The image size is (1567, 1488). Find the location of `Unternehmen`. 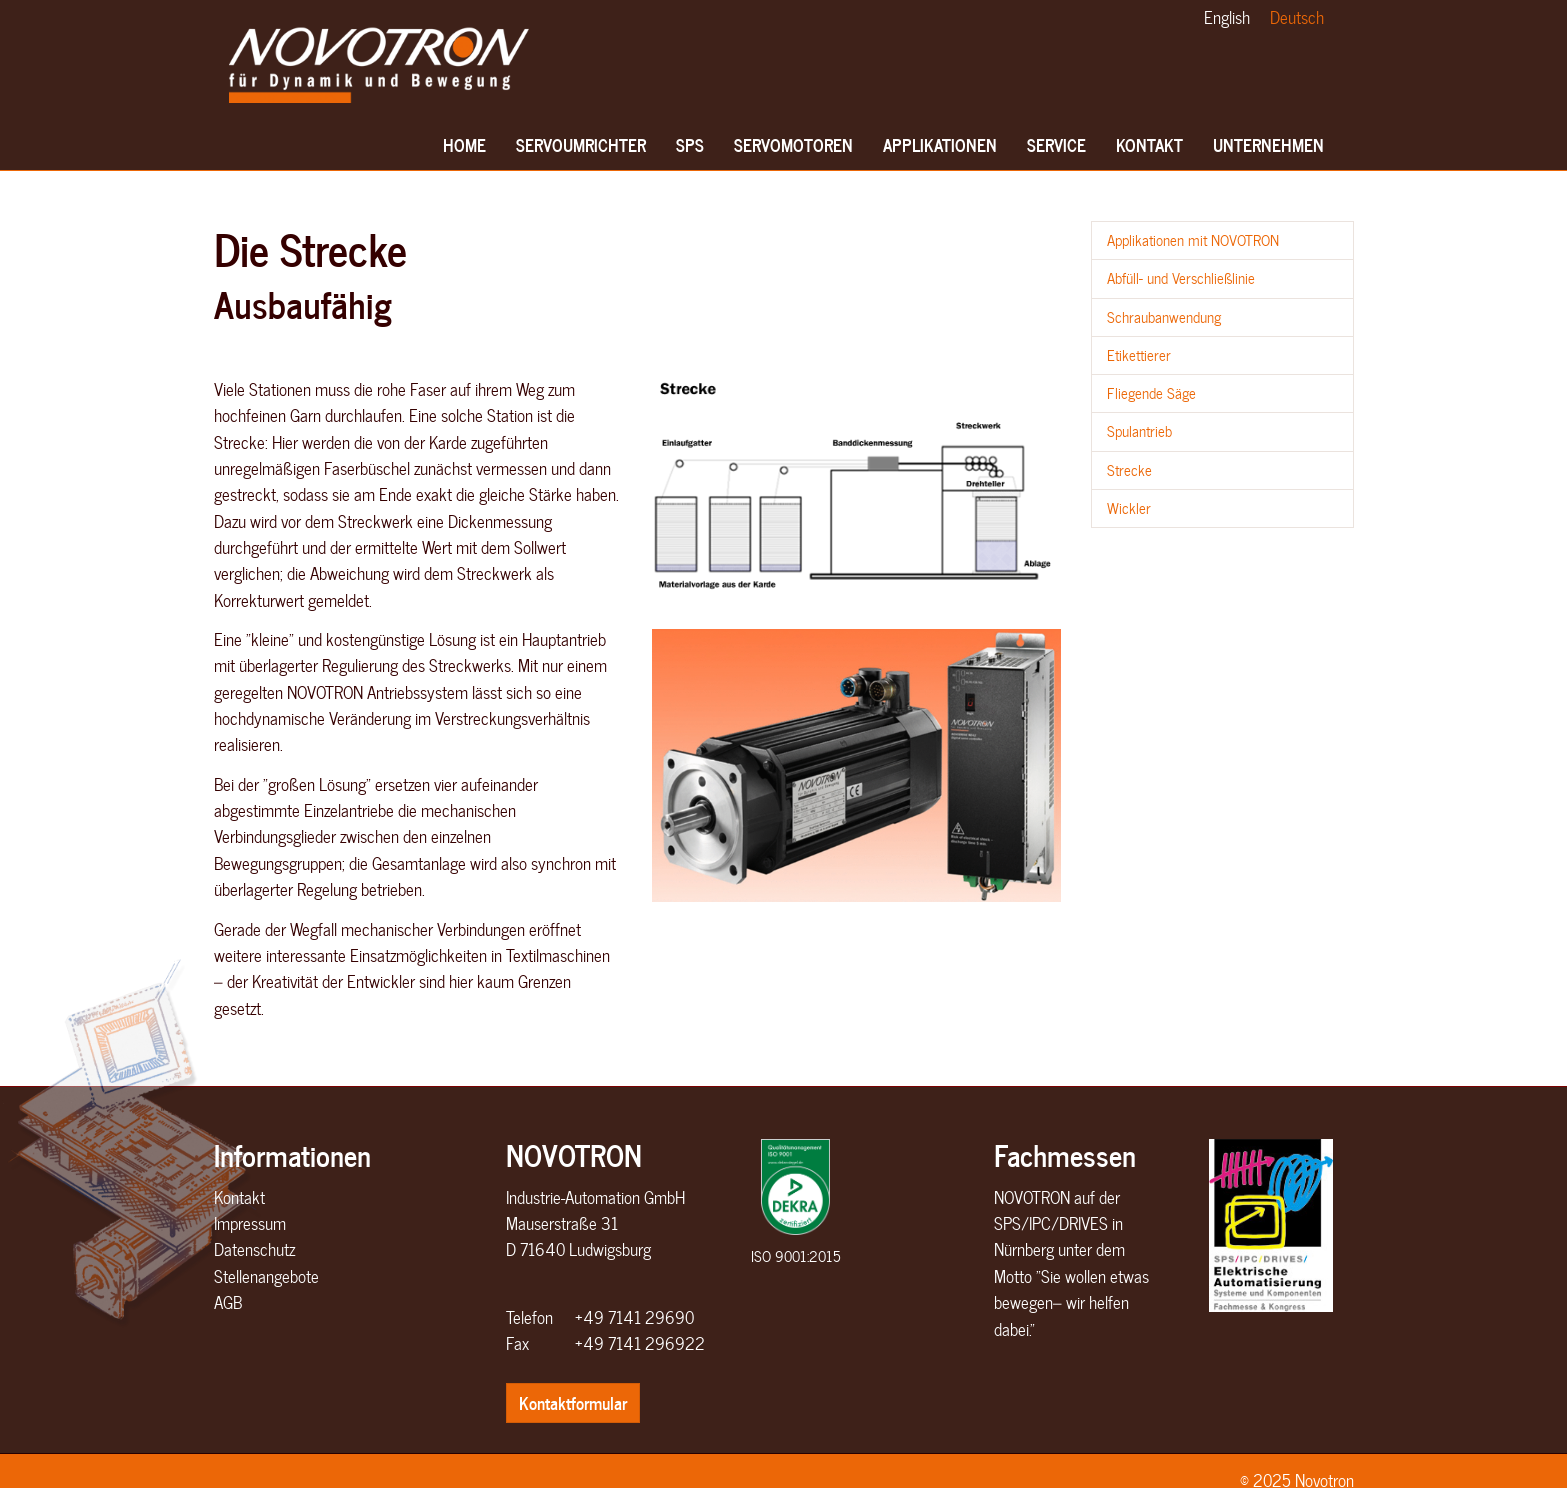

Unternehmen is located at coordinates (1268, 150).